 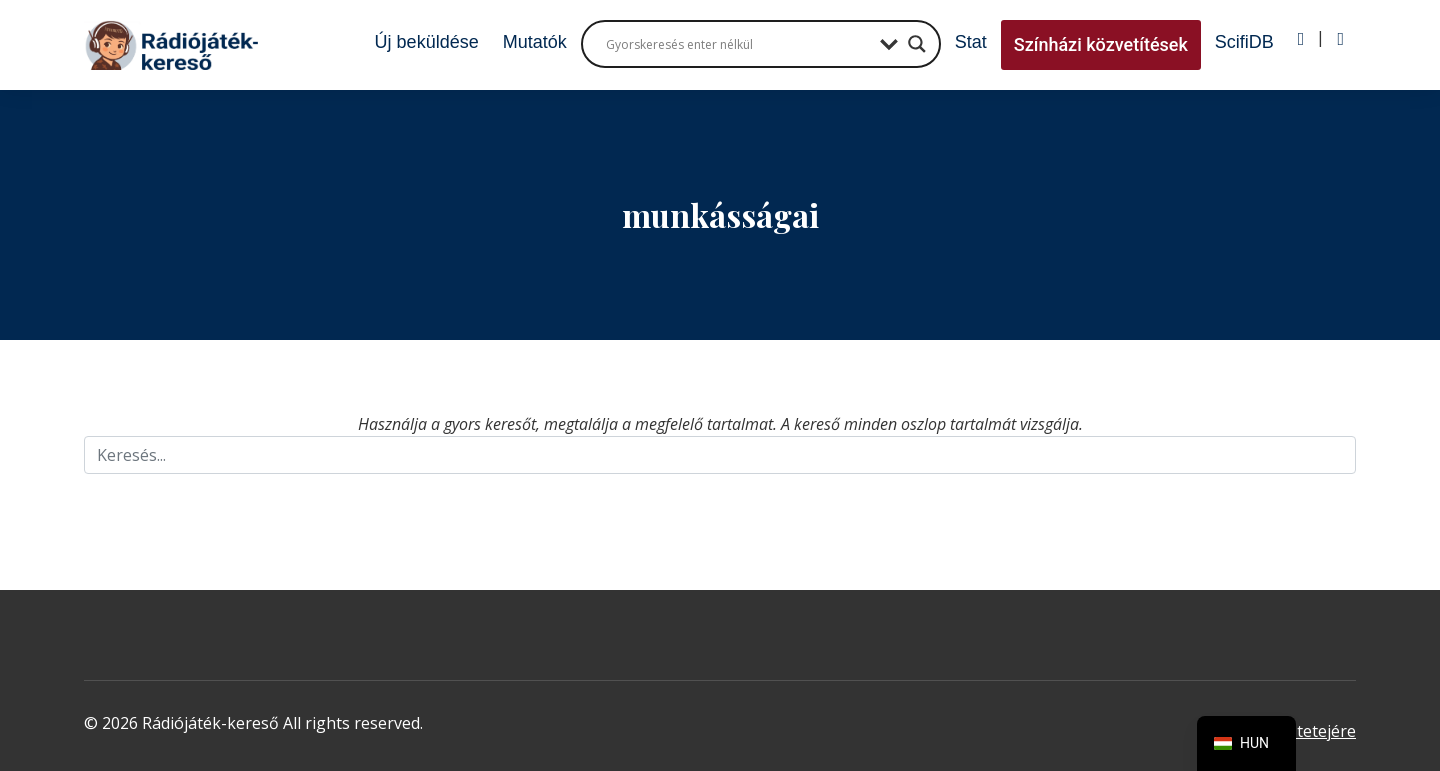 What do you see at coordinates (971, 42) in the screenshot?
I see `Stat` at bounding box center [971, 42].